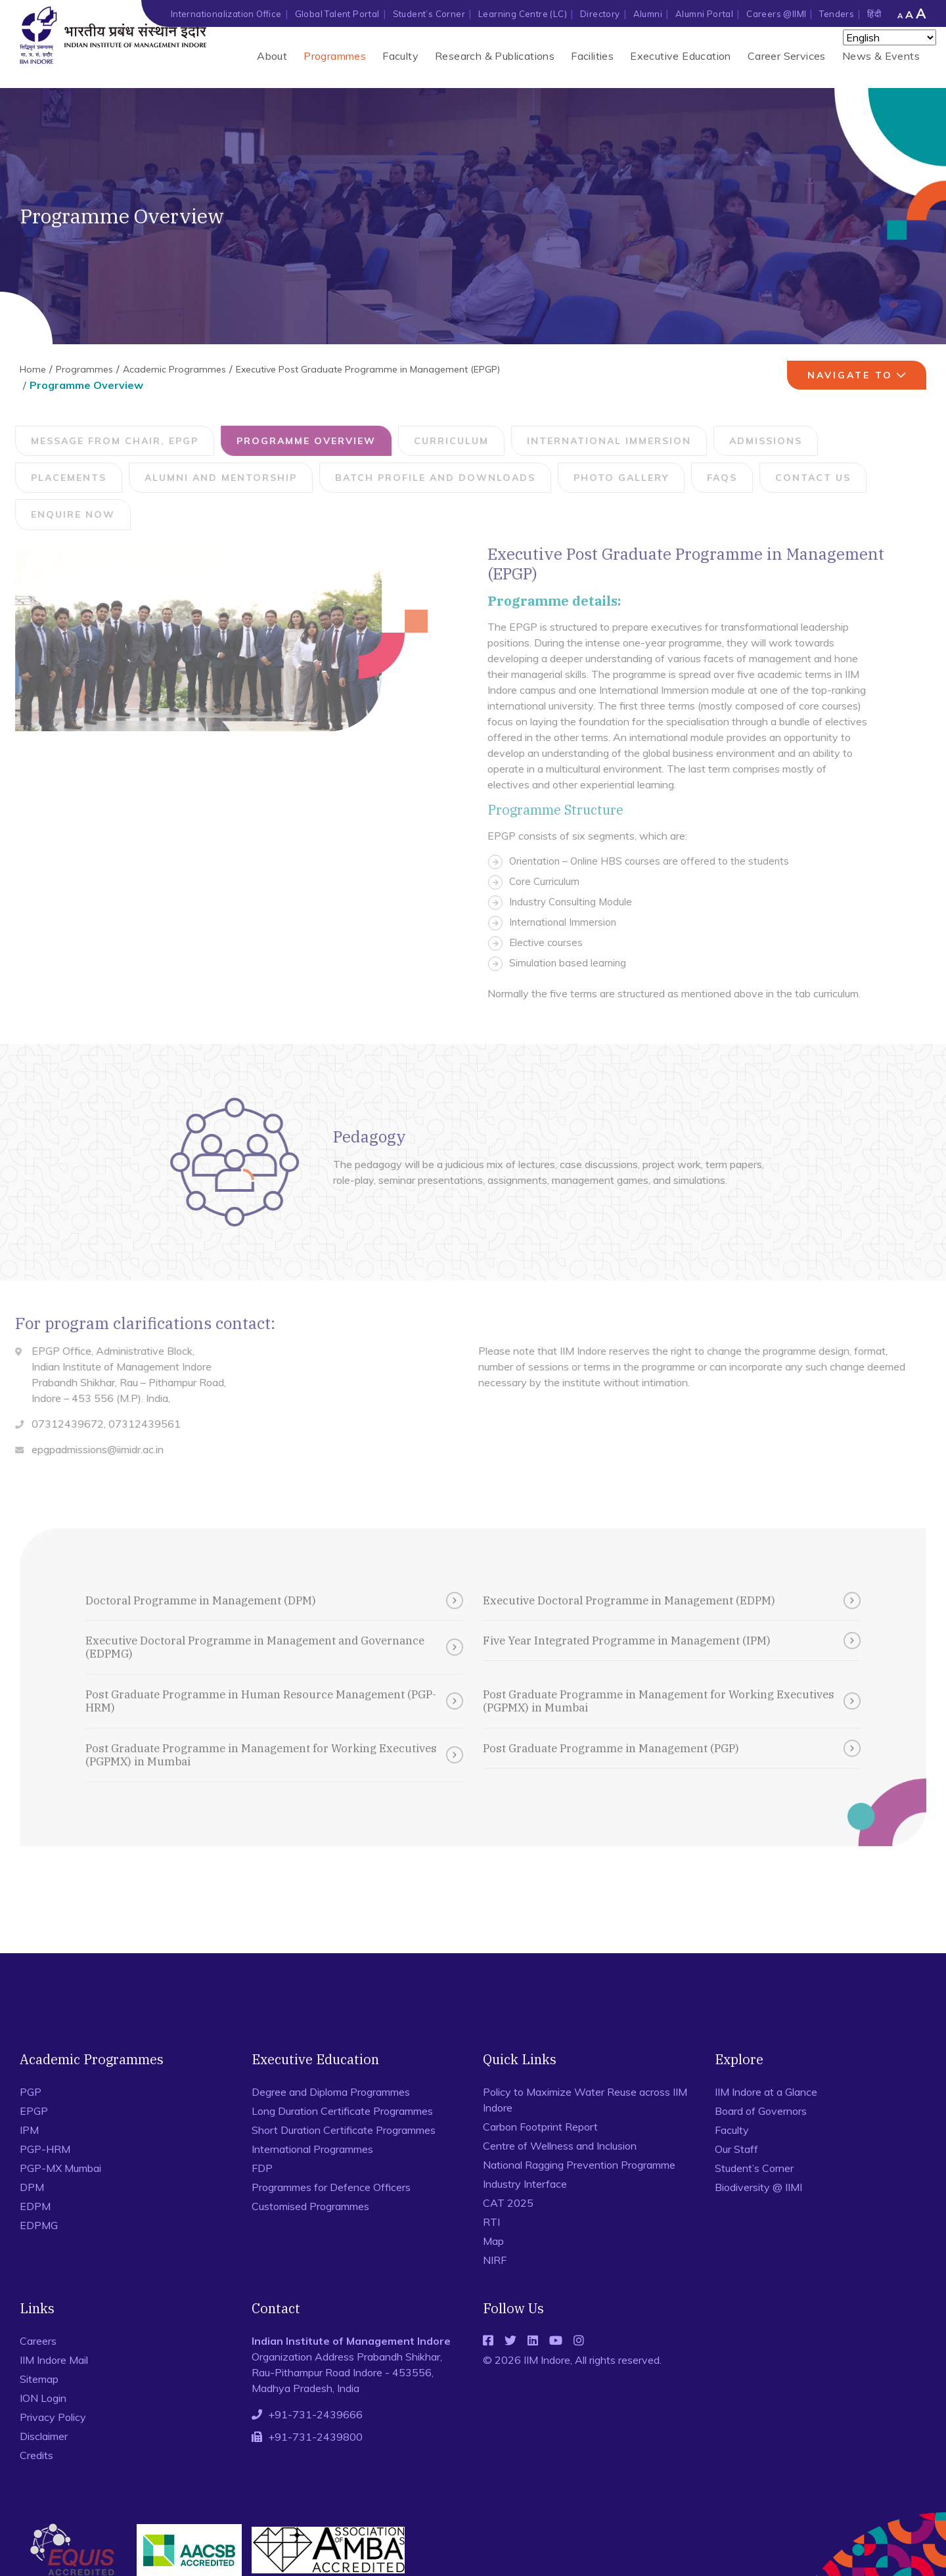  What do you see at coordinates (579, 2164) in the screenshot?
I see `National Ragging Prevention Programme` at bounding box center [579, 2164].